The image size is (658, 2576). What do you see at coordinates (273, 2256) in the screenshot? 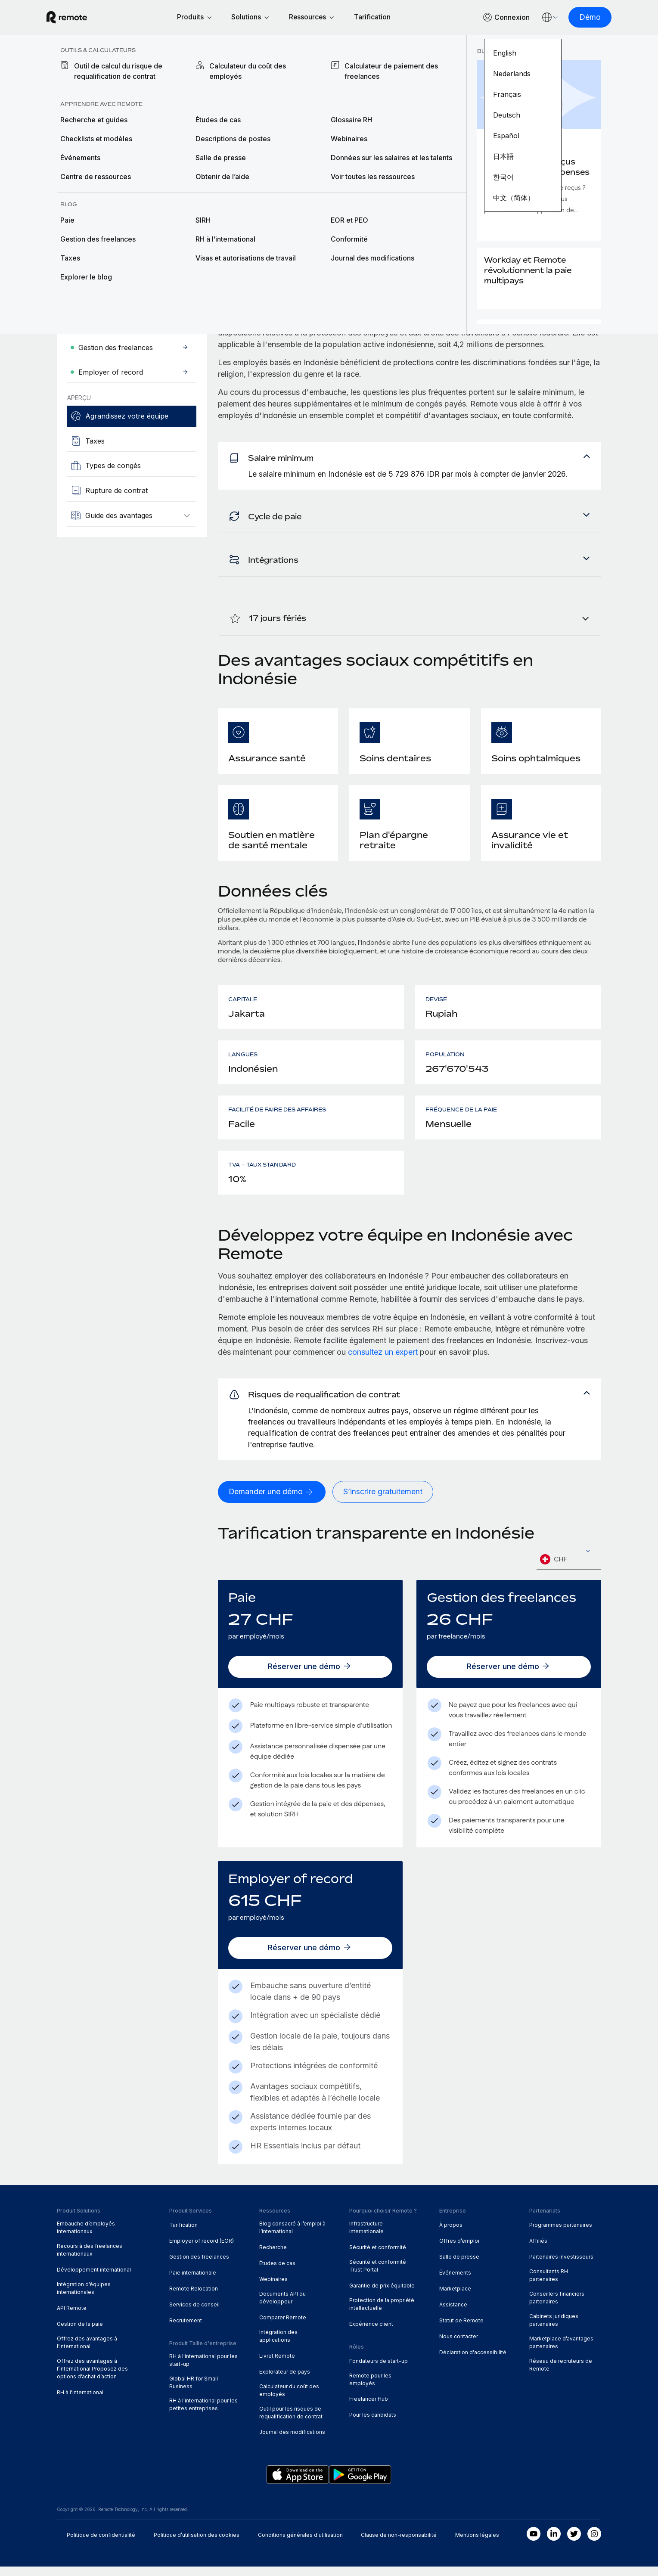
I see `Recherche [menuitem]` at bounding box center [273, 2256].